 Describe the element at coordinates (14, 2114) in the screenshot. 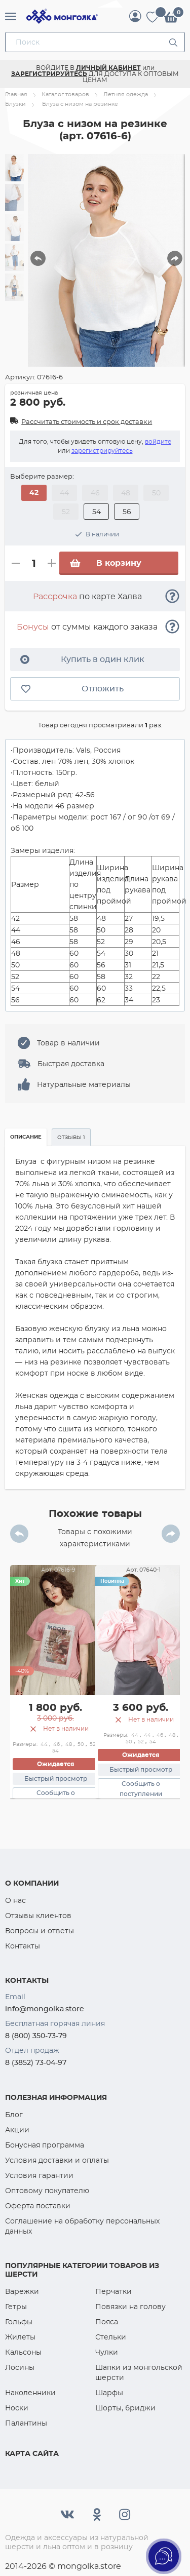

I see `Блог` at that location.